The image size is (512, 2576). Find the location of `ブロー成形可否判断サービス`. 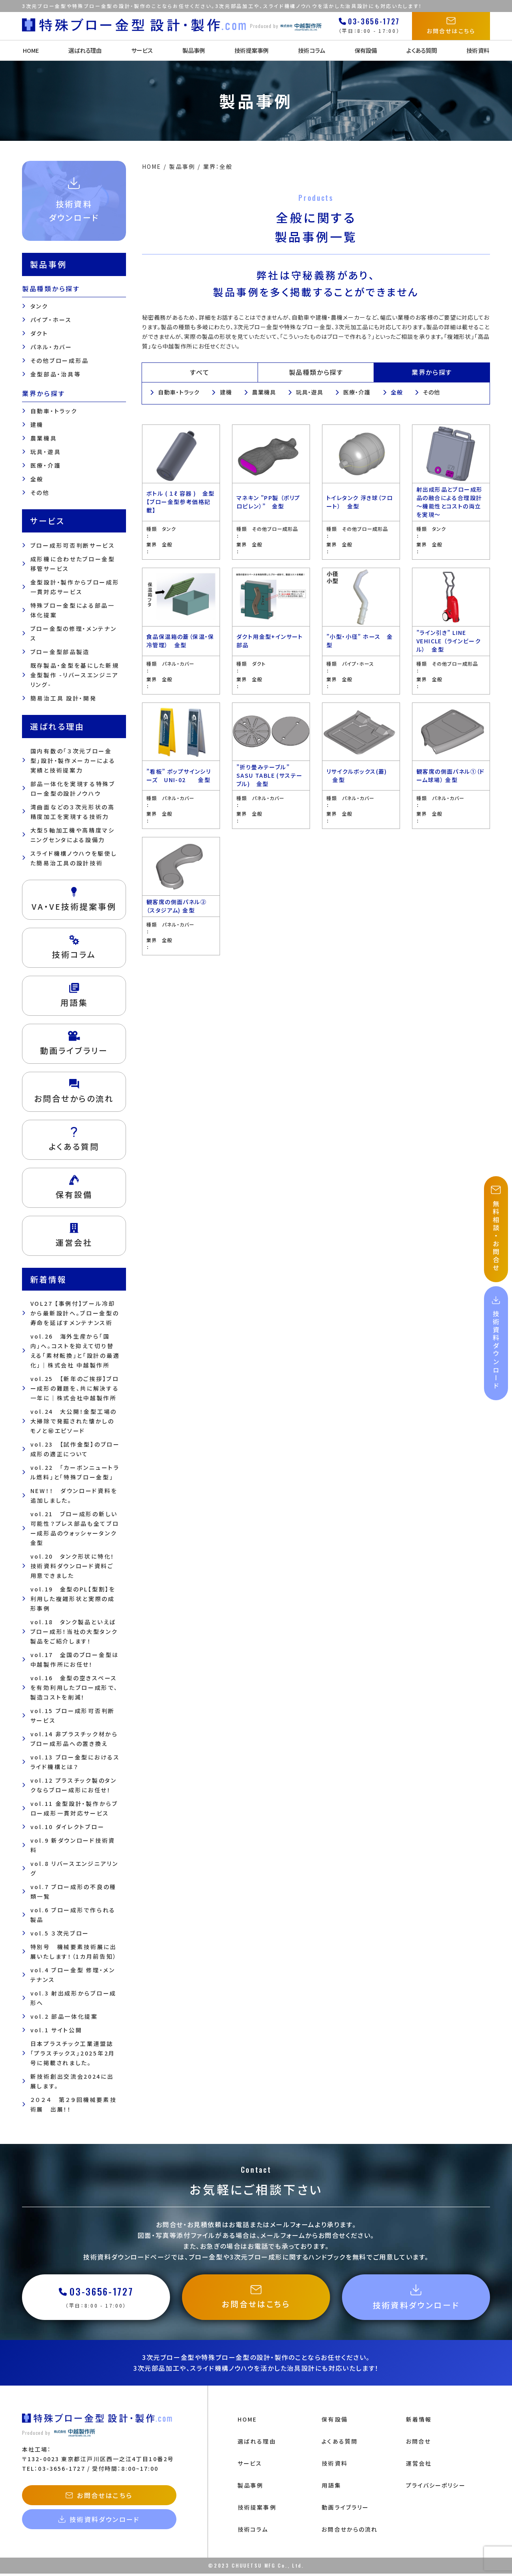

ブロー成形可否判断サービス is located at coordinates (72, 545).